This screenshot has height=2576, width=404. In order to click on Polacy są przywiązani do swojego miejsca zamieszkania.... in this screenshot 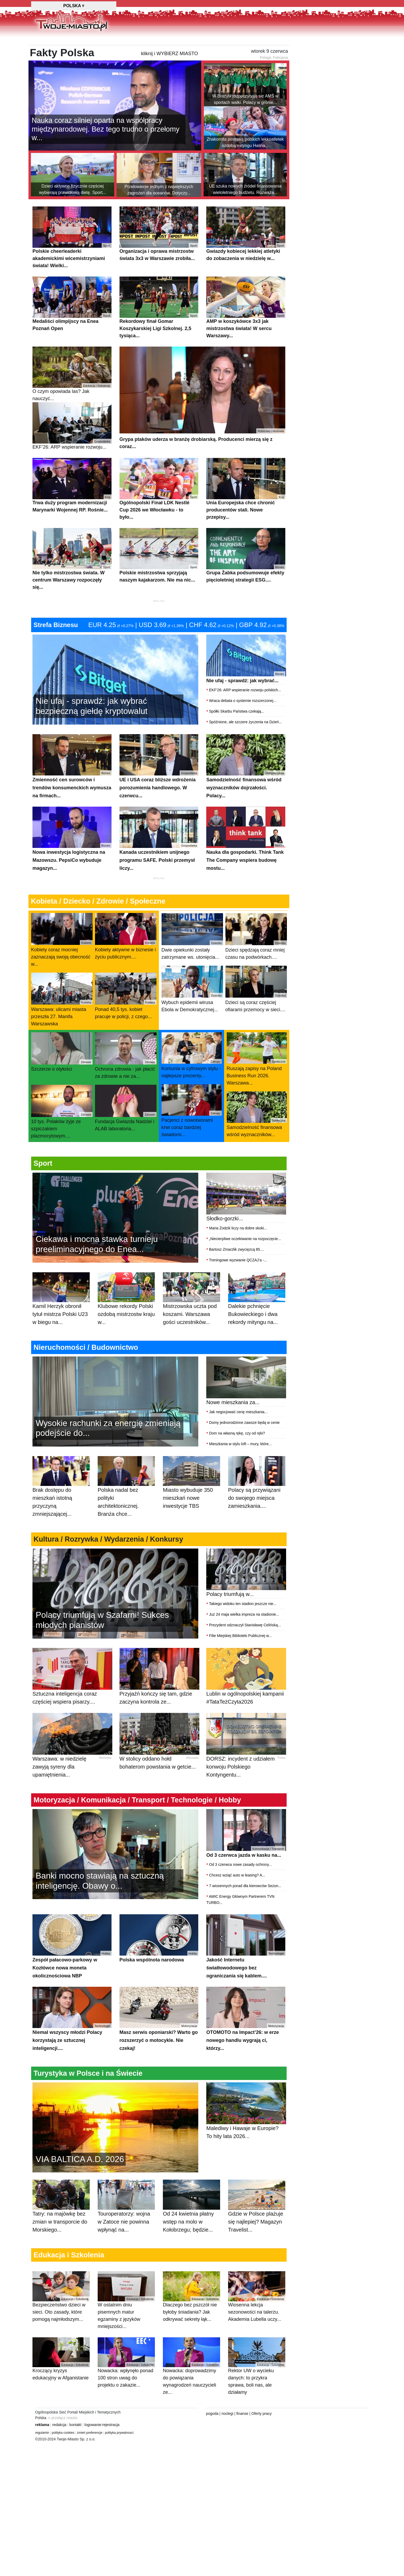, I will do `click(256, 1514)`.